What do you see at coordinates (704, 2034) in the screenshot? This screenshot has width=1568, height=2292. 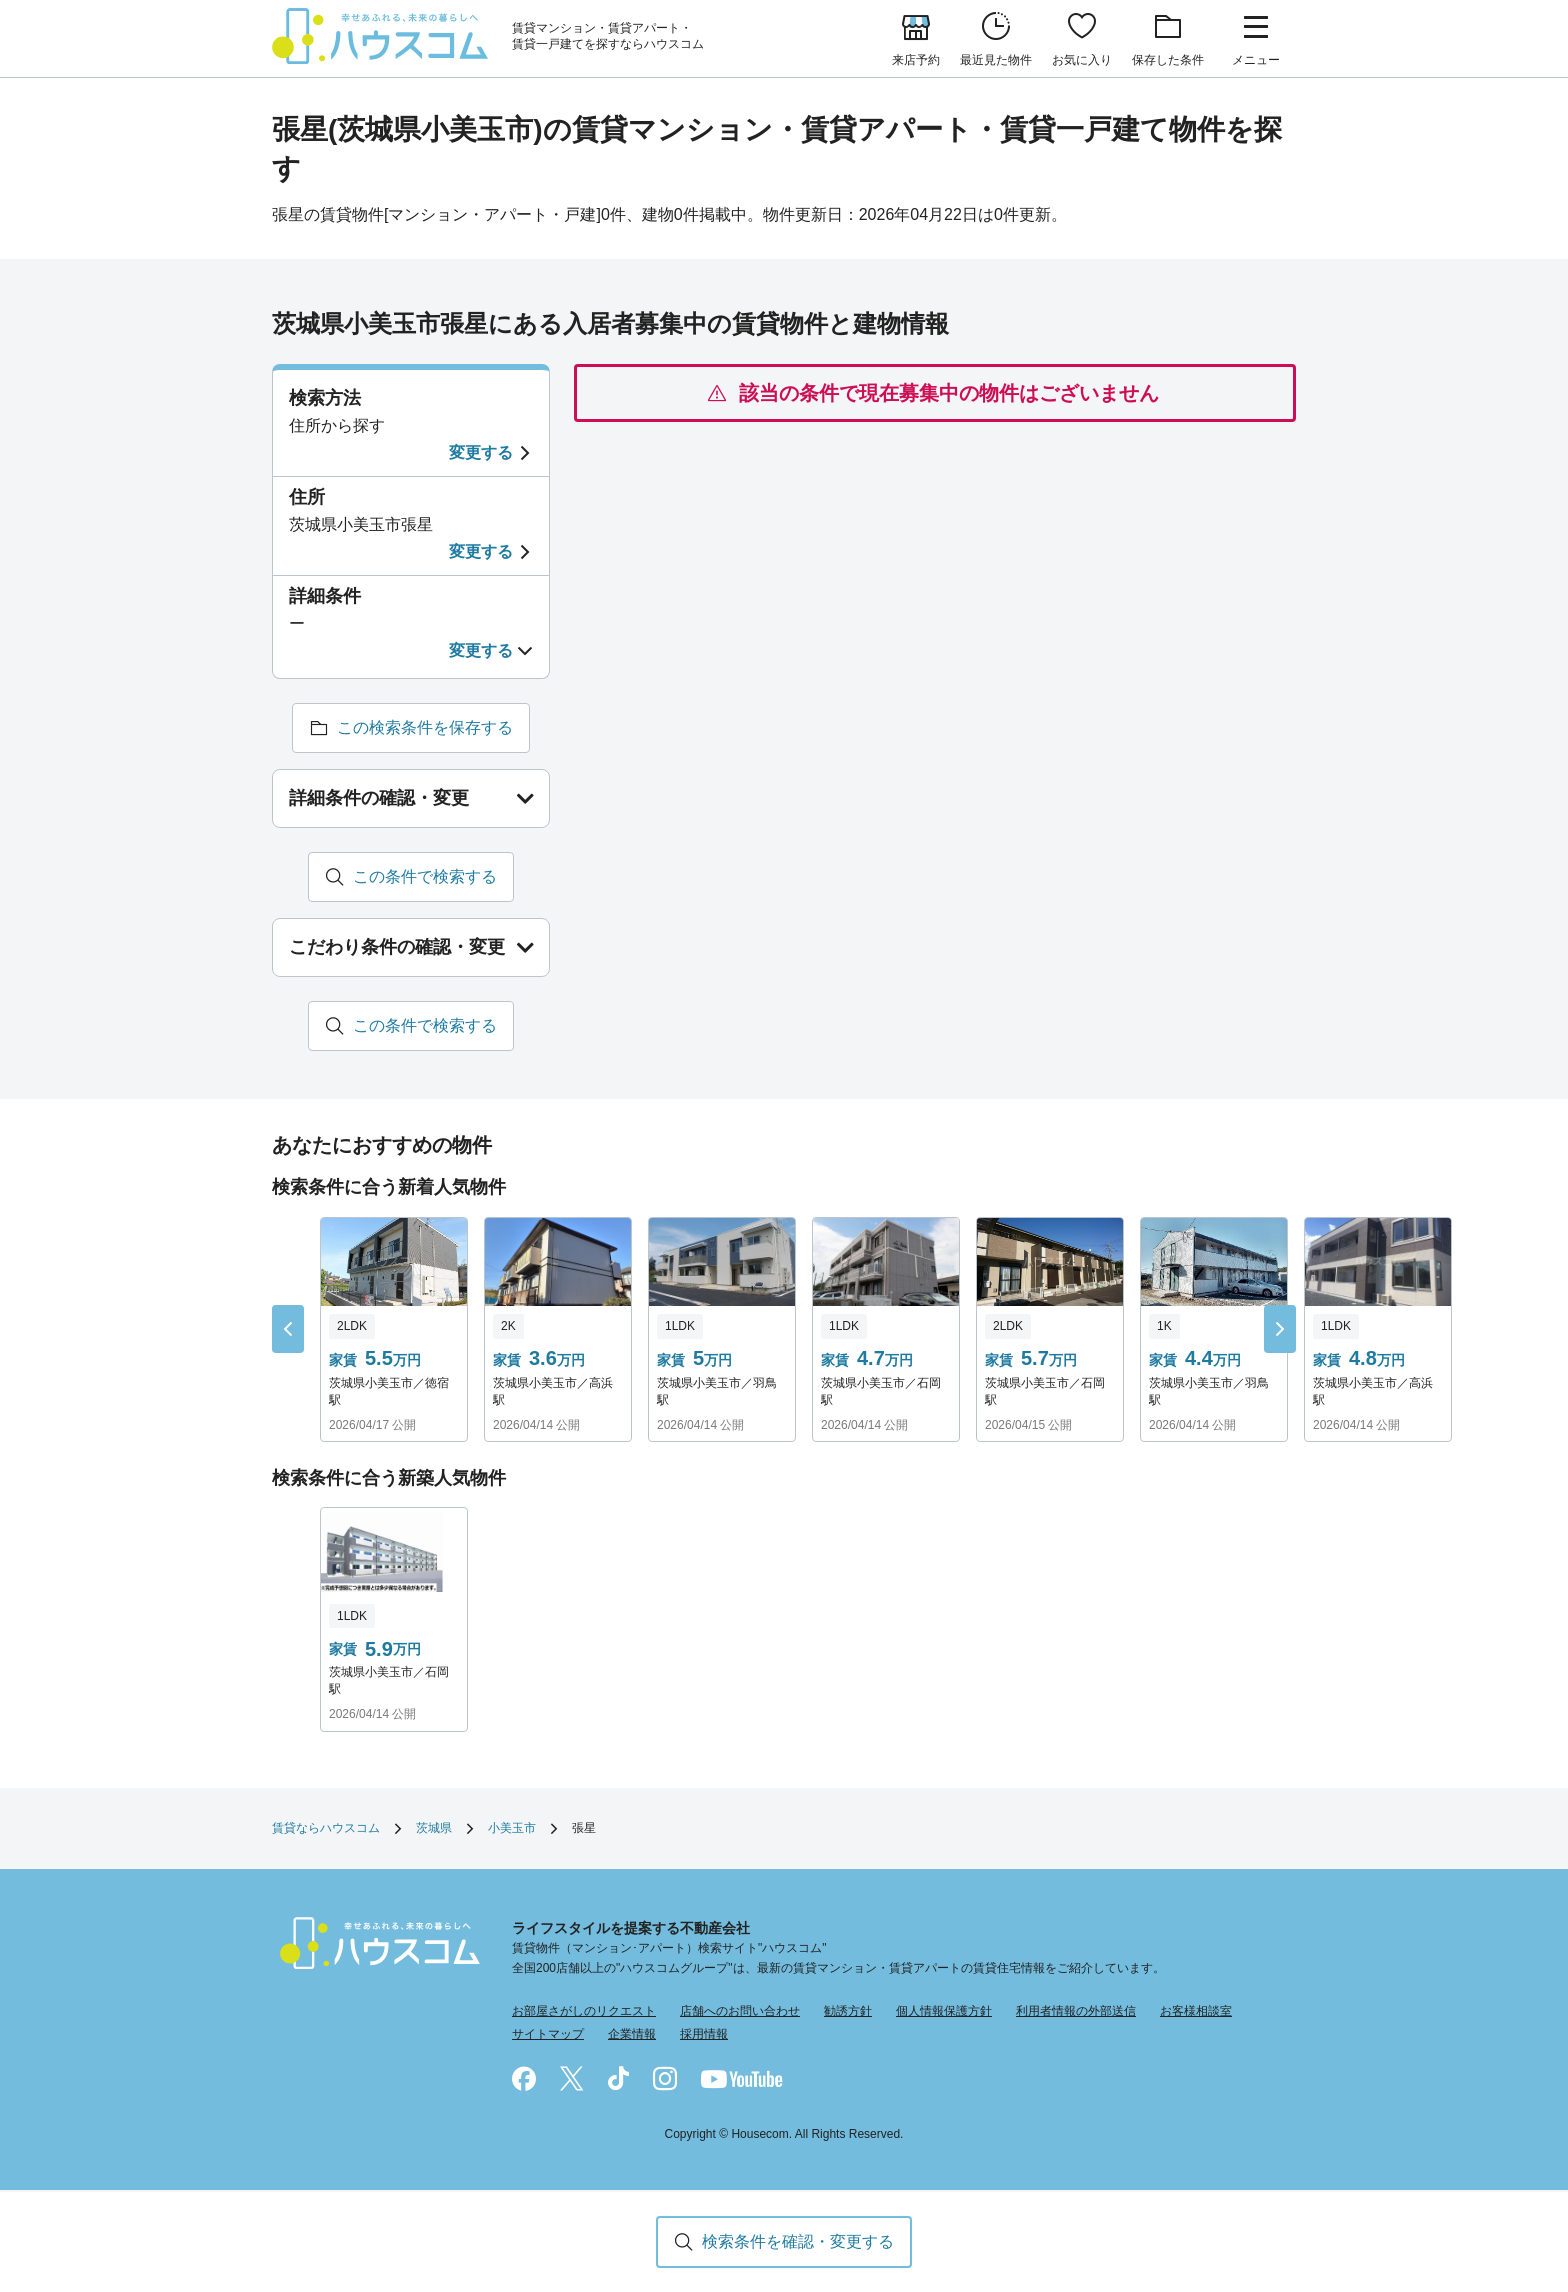 I see `採用情報` at bounding box center [704, 2034].